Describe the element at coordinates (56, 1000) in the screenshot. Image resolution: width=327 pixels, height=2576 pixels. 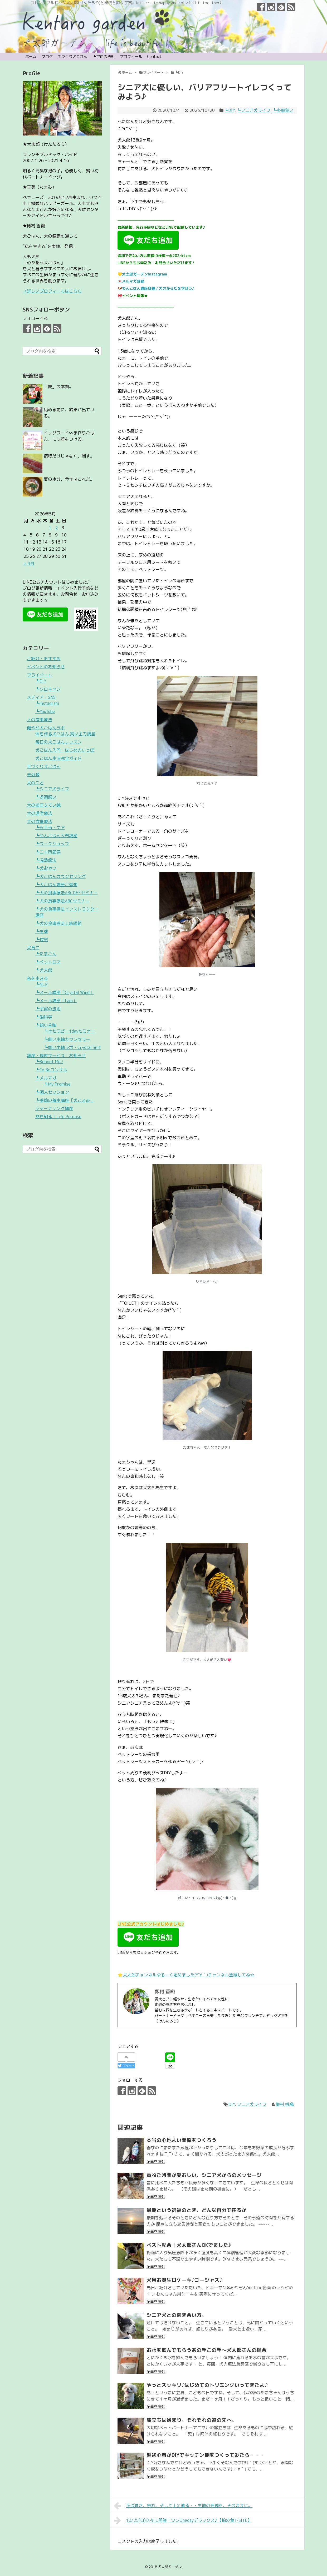
I see `┗メール講座「I am」` at that location.